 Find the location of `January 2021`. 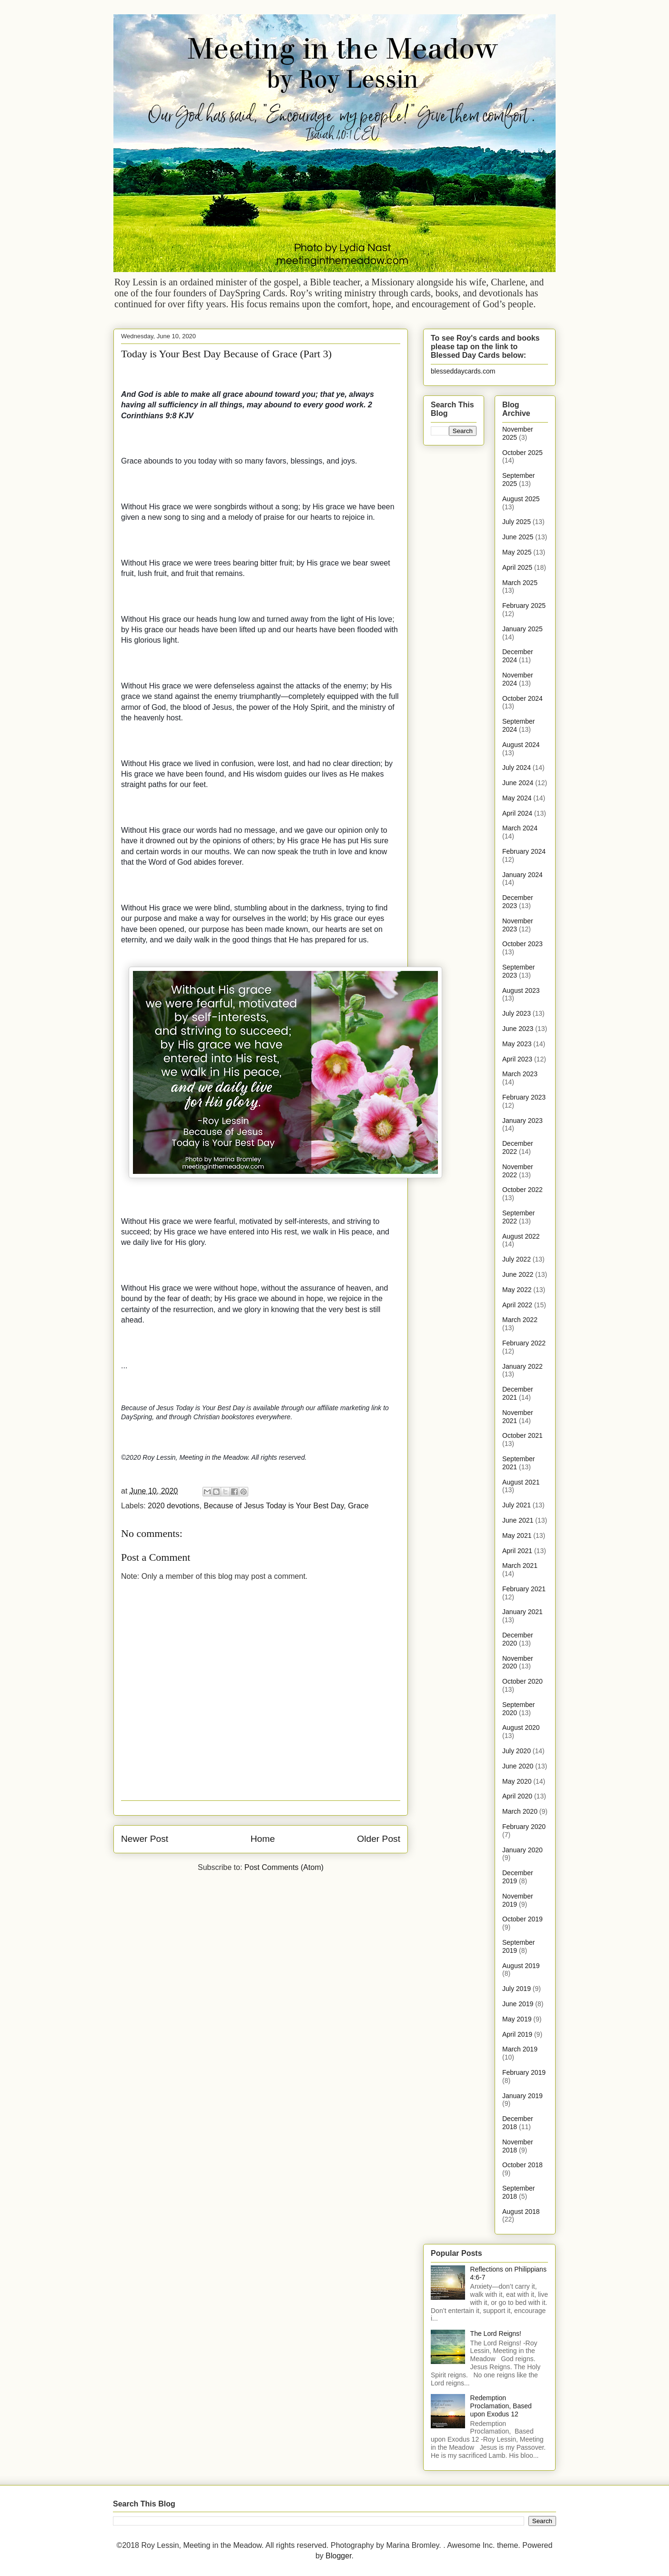

January 2021 is located at coordinates (522, 1612).